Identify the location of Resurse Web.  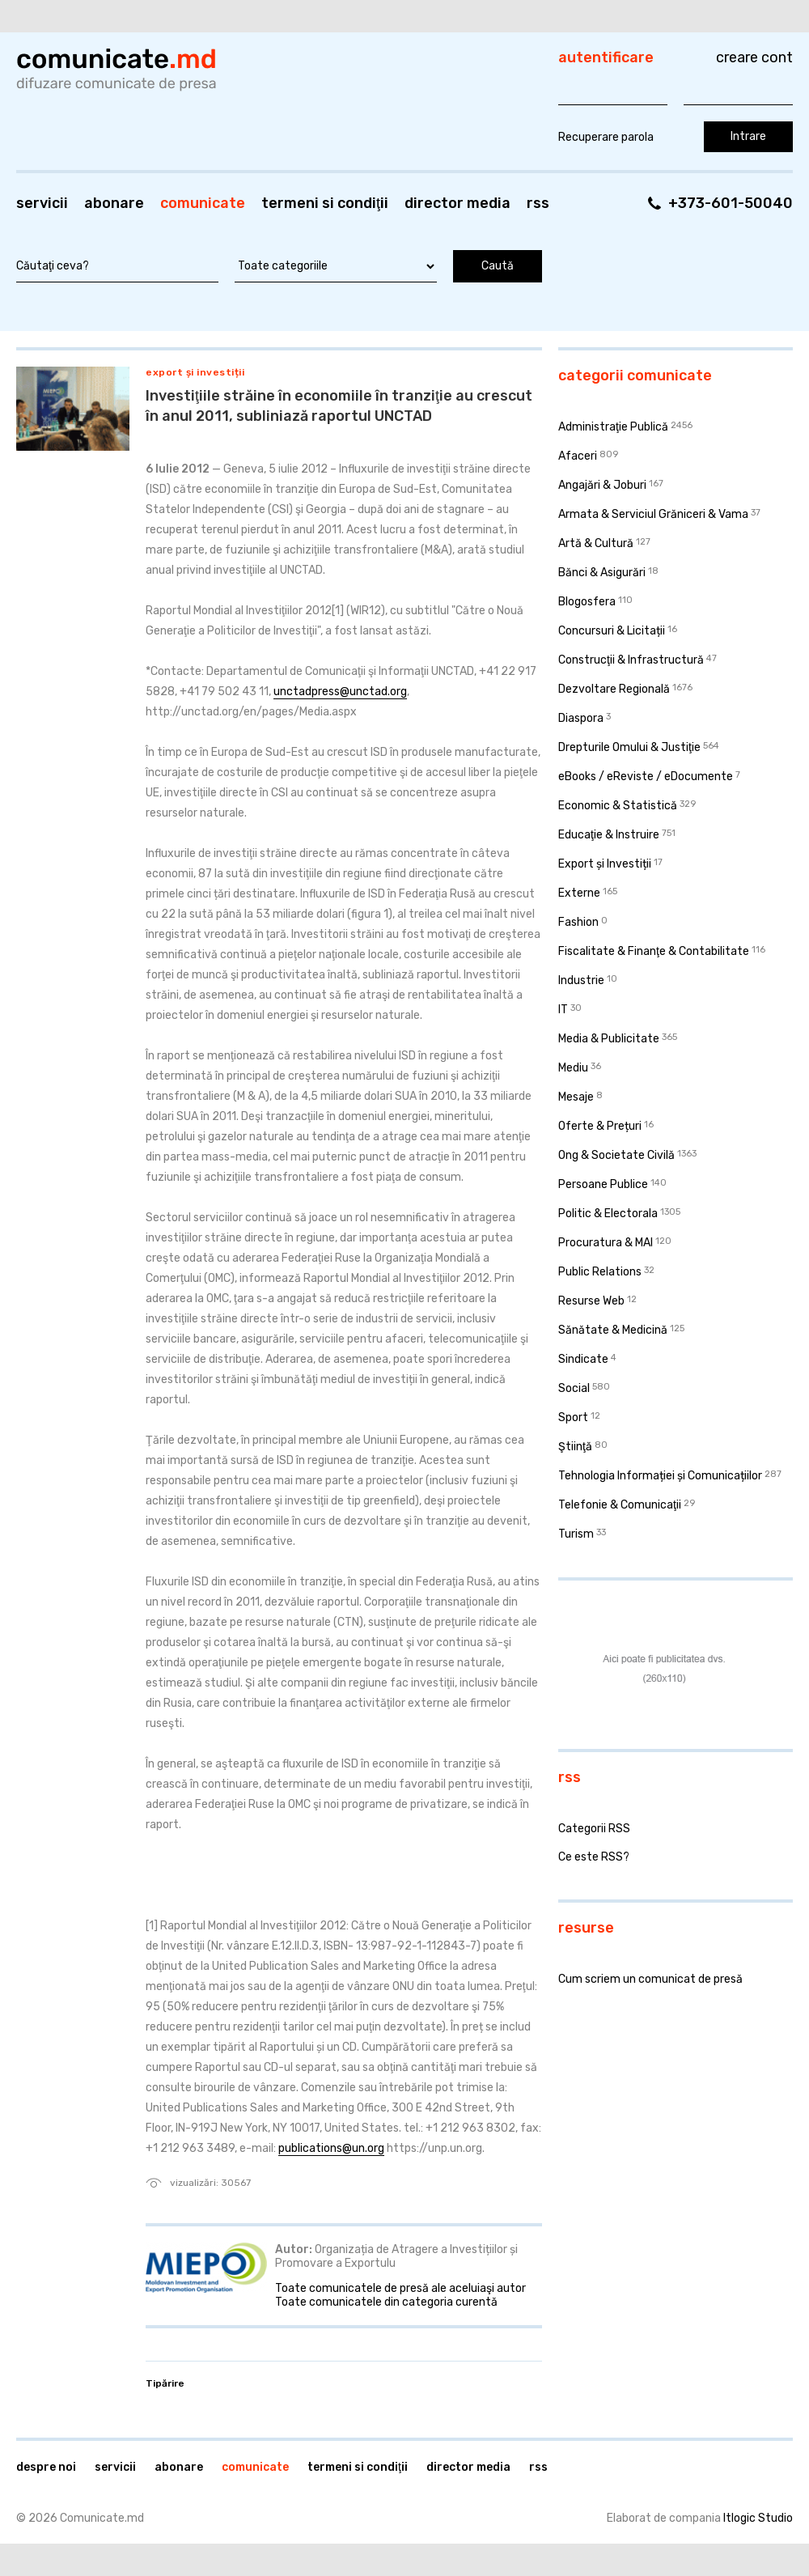
(591, 1301).